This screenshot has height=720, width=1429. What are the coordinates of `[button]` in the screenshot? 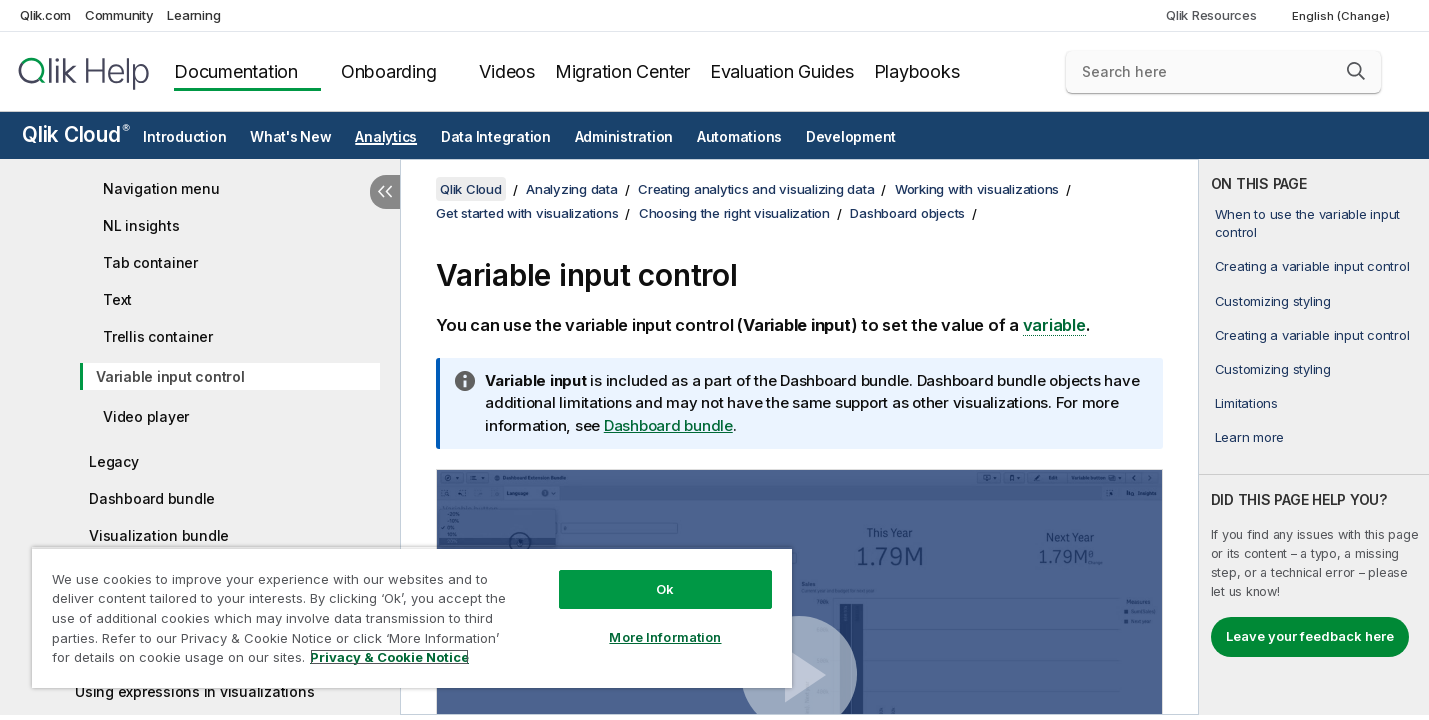 It's located at (1356, 71).